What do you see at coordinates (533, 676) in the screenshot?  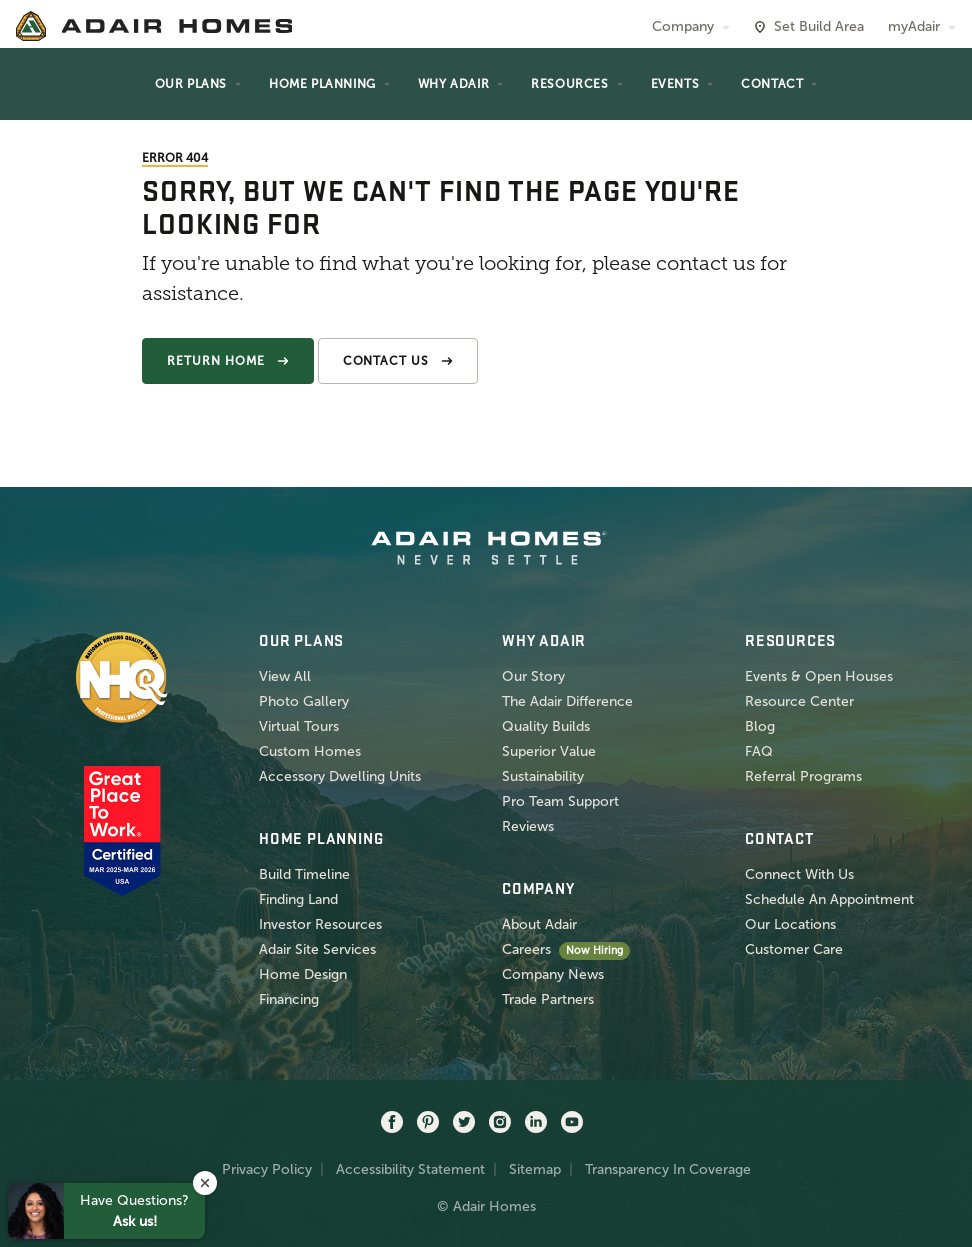 I see `Our Story` at bounding box center [533, 676].